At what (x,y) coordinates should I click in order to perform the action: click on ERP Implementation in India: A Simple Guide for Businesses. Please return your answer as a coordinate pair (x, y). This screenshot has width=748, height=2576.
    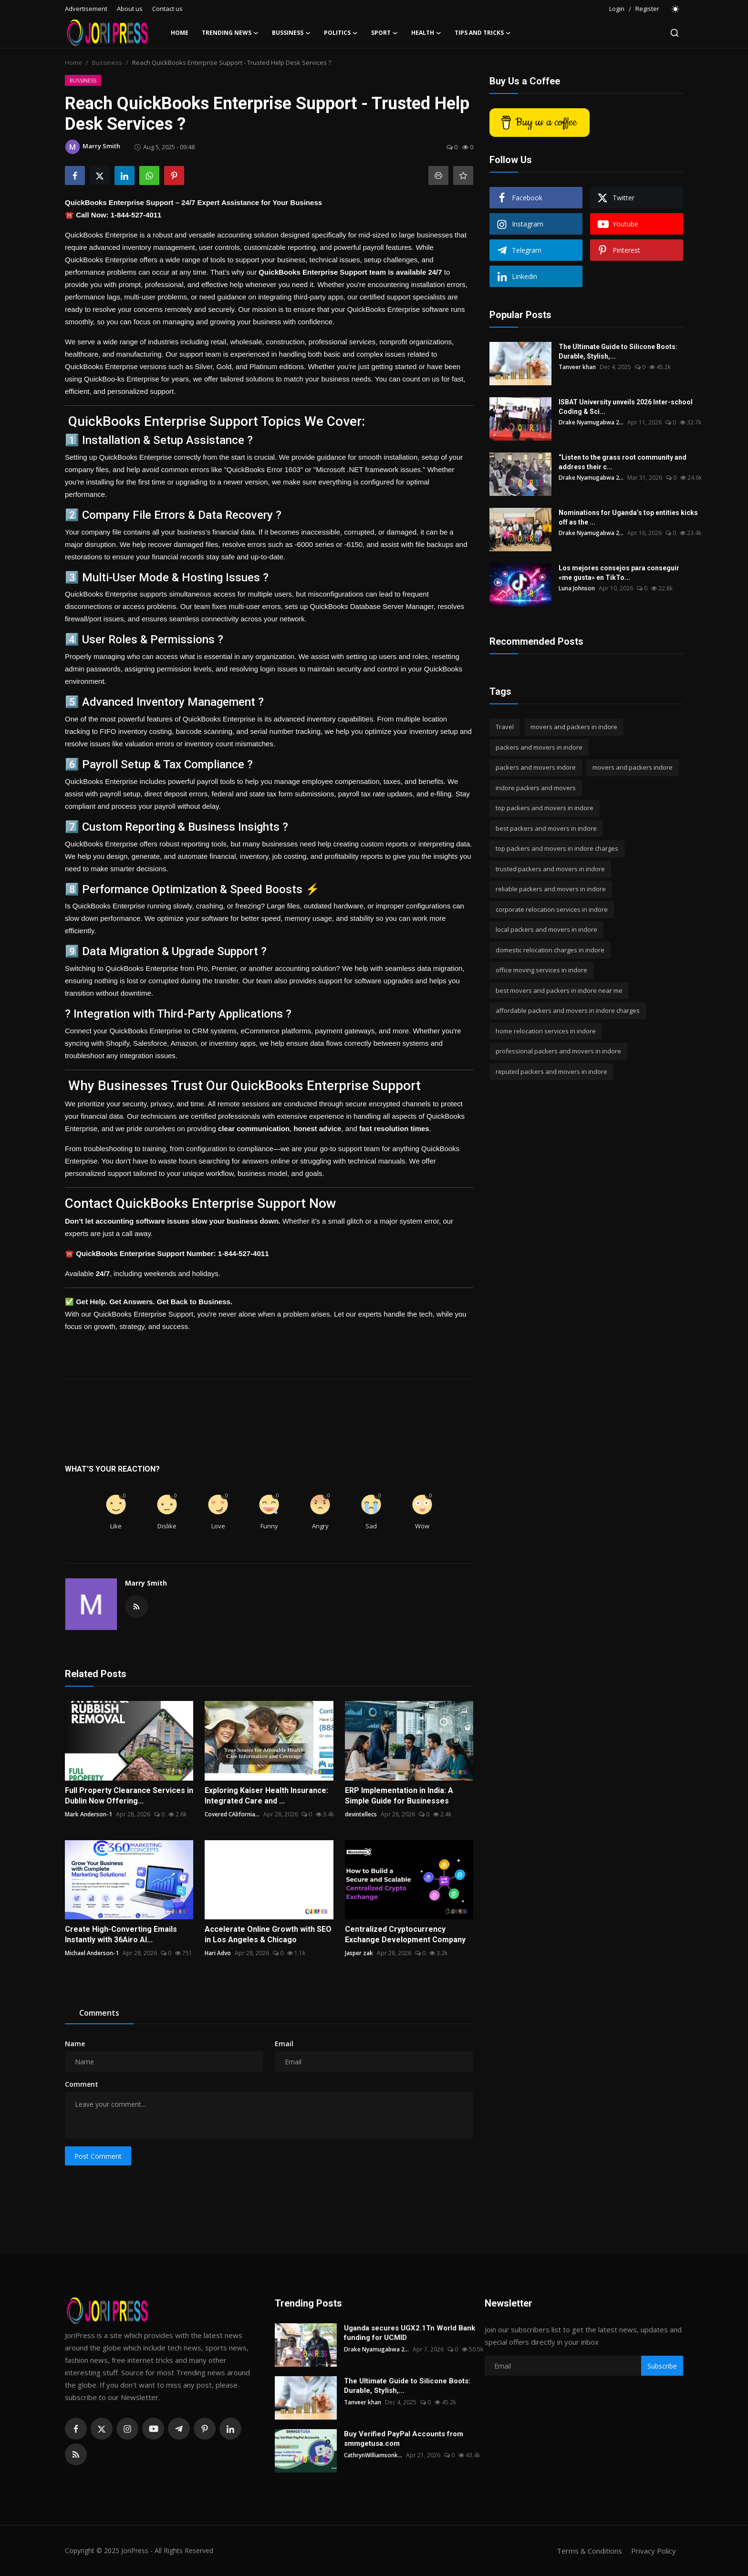
    Looking at the image, I should click on (399, 1795).